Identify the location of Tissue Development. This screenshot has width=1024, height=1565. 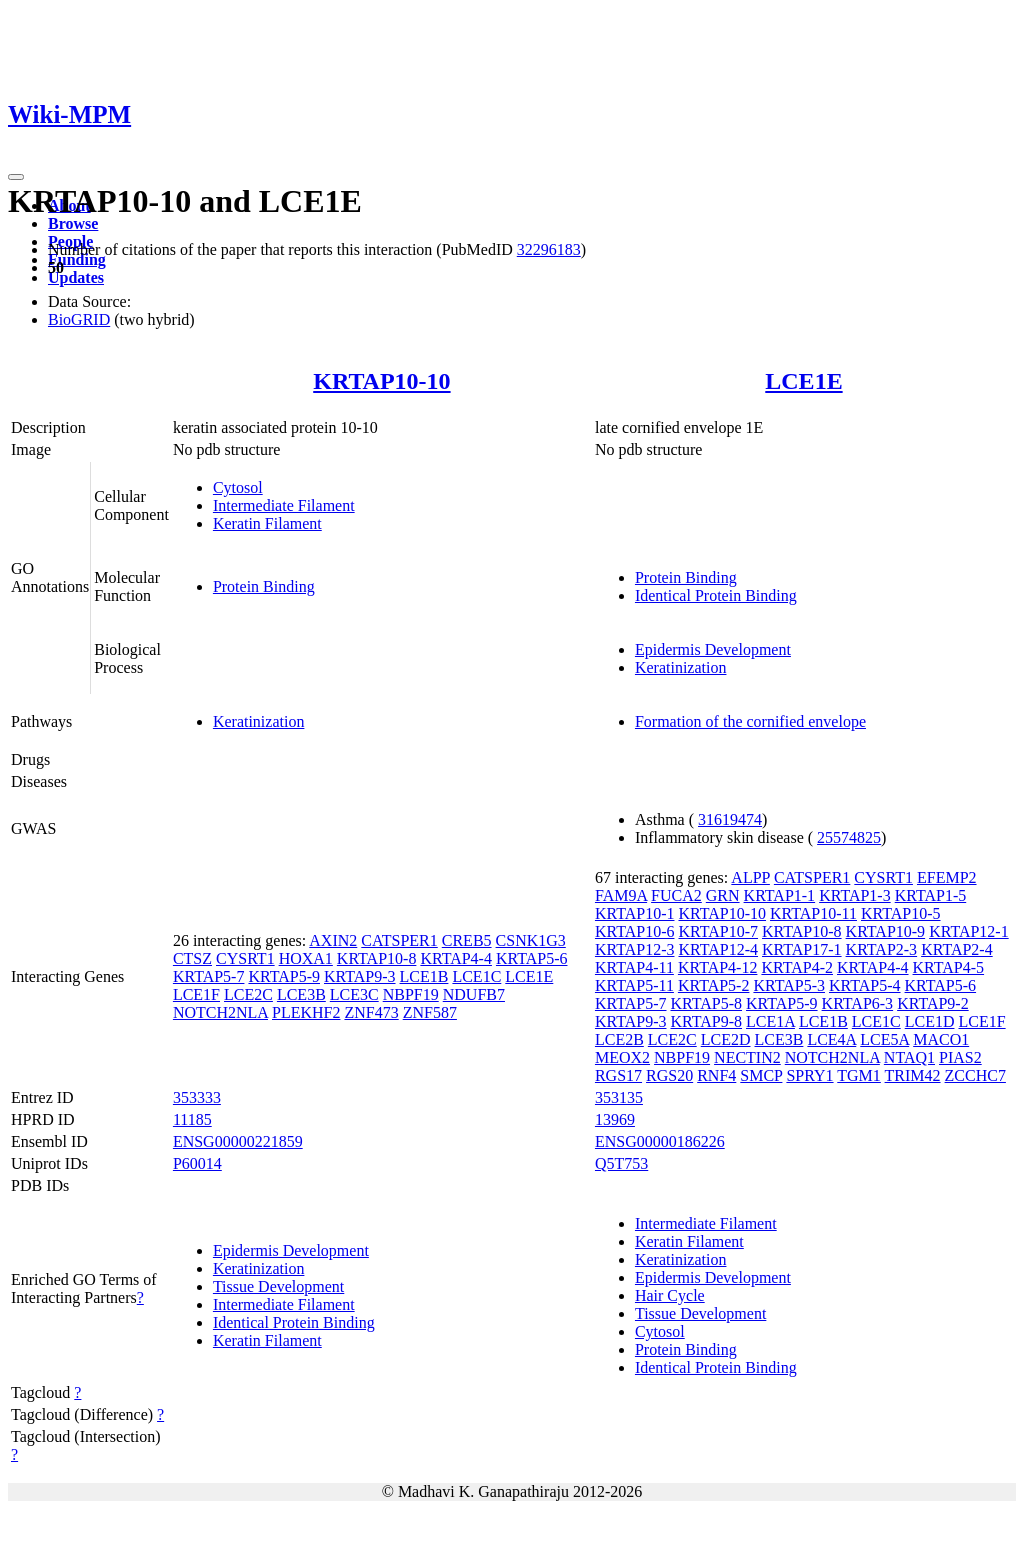
(278, 1286).